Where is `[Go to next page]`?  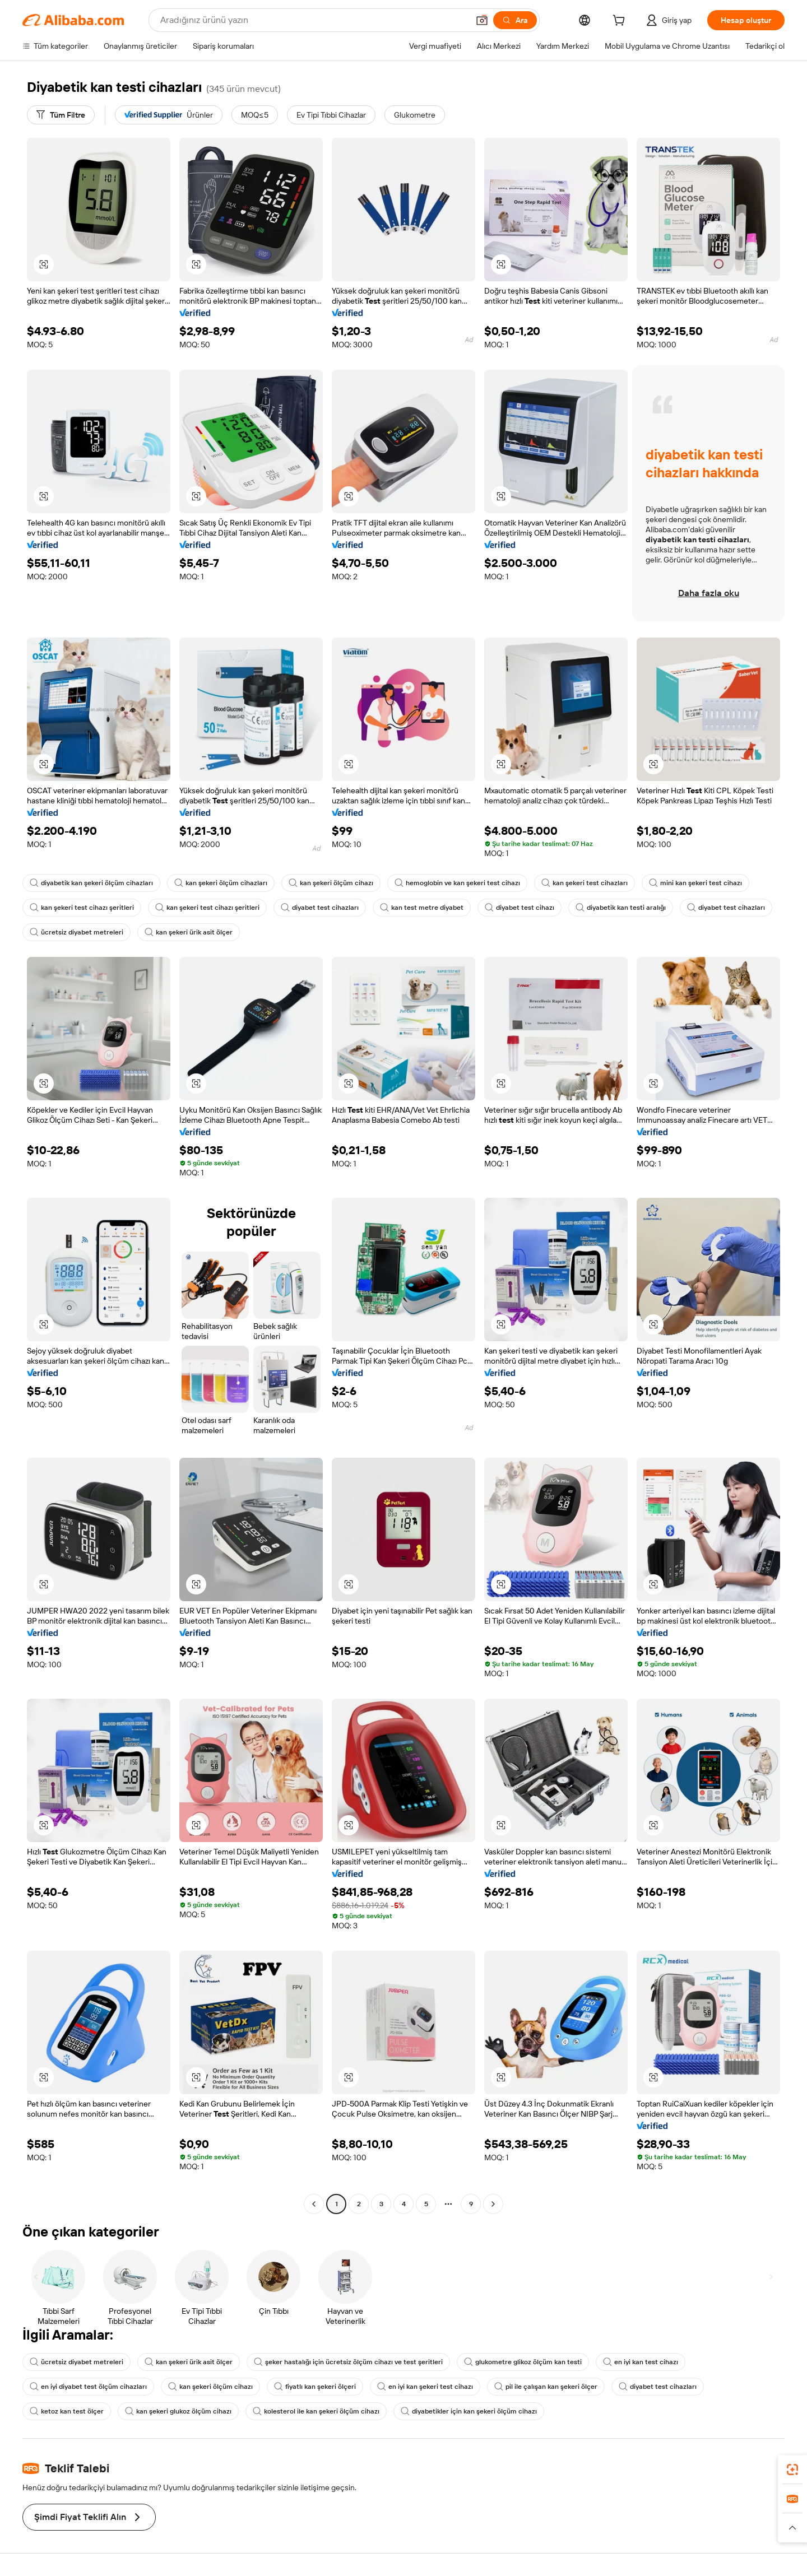 [Go to next page] is located at coordinates (493, 2204).